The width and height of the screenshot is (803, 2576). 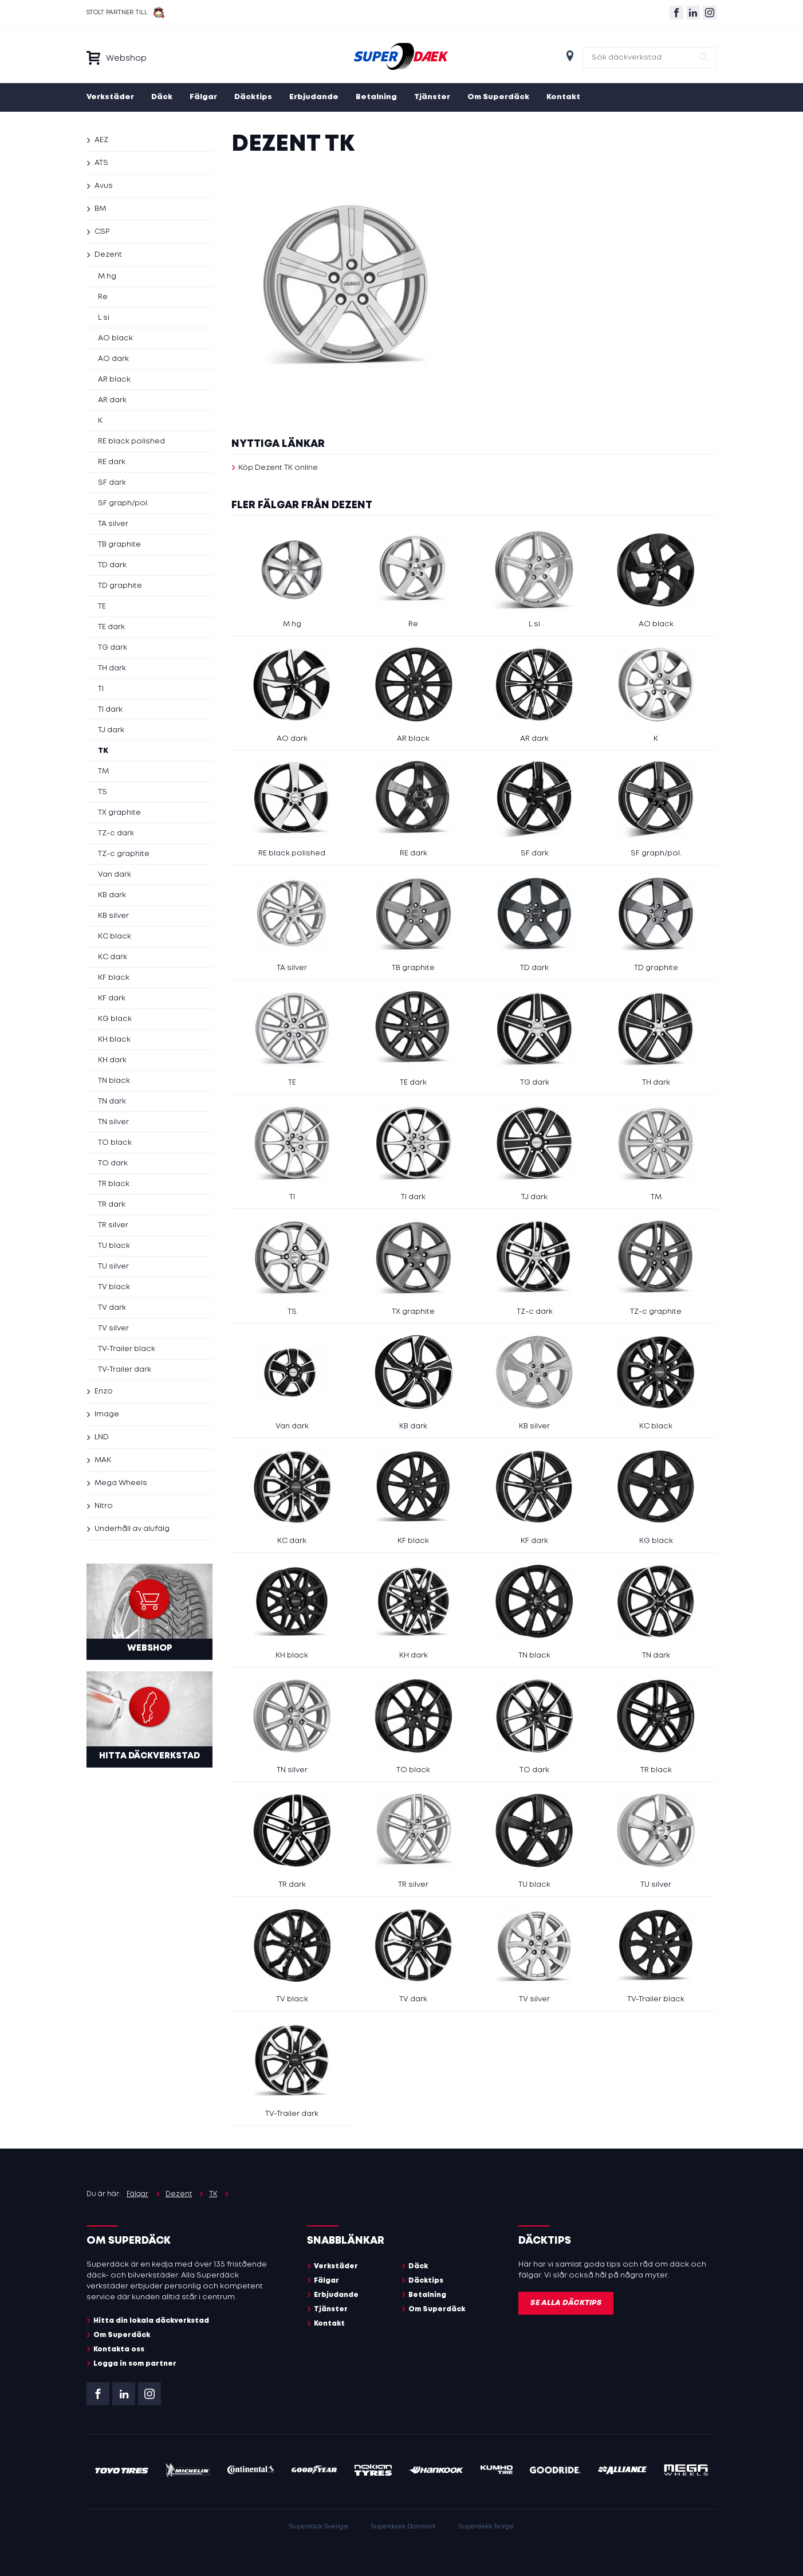 What do you see at coordinates (103, 297) in the screenshot?
I see `Re` at bounding box center [103, 297].